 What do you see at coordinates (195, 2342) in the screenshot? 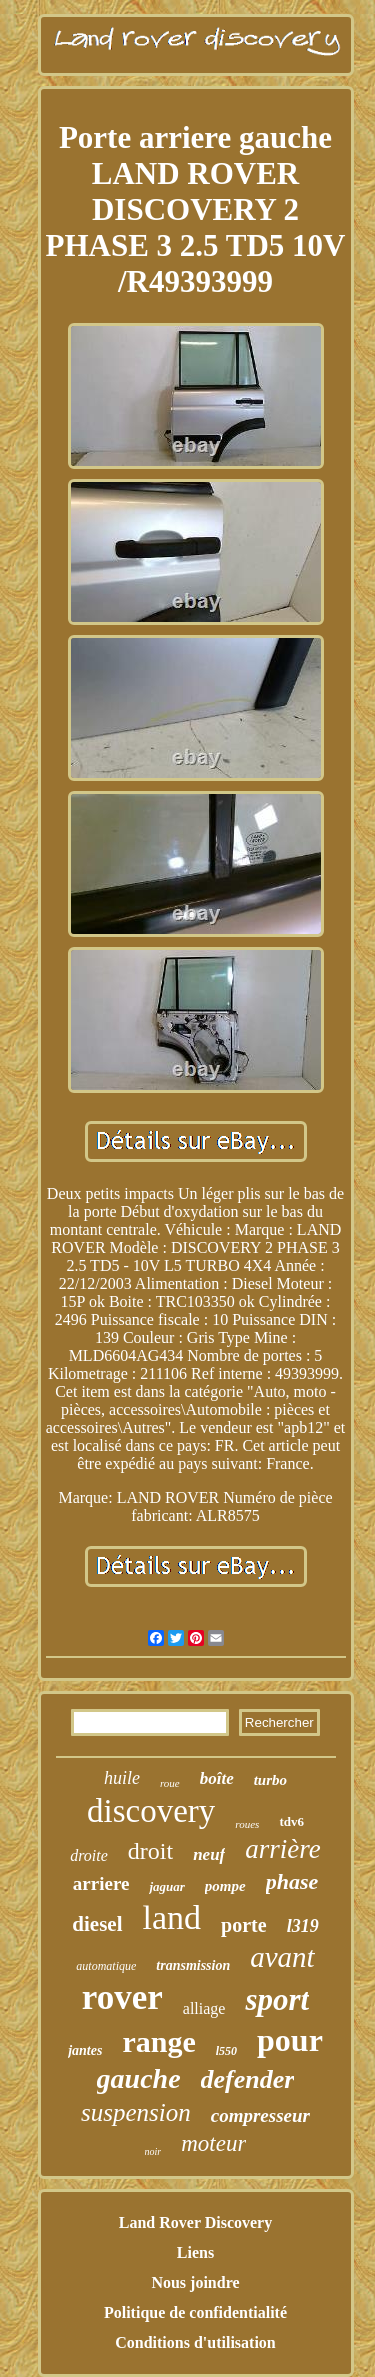
I see `Conditions d'utilisation` at bounding box center [195, 2342].